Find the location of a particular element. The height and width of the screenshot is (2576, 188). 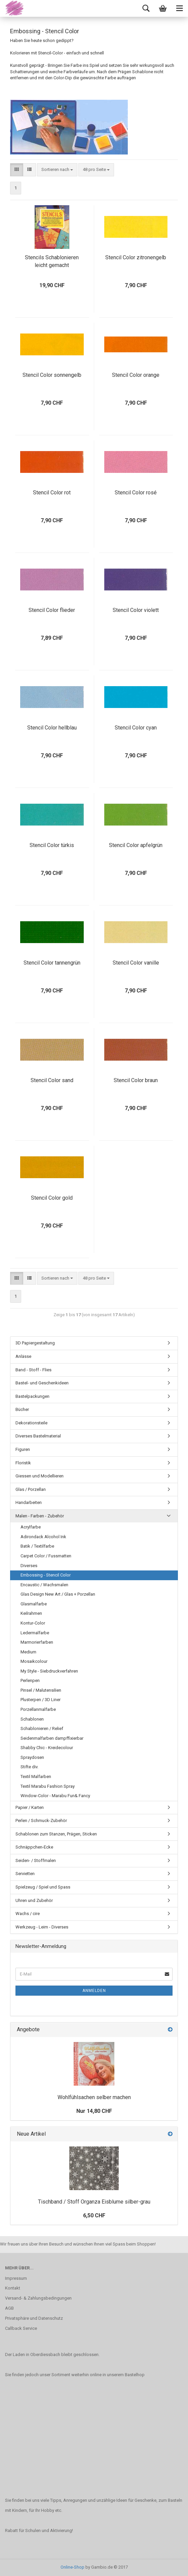

Bücher is located at coordinates (22, 1409).